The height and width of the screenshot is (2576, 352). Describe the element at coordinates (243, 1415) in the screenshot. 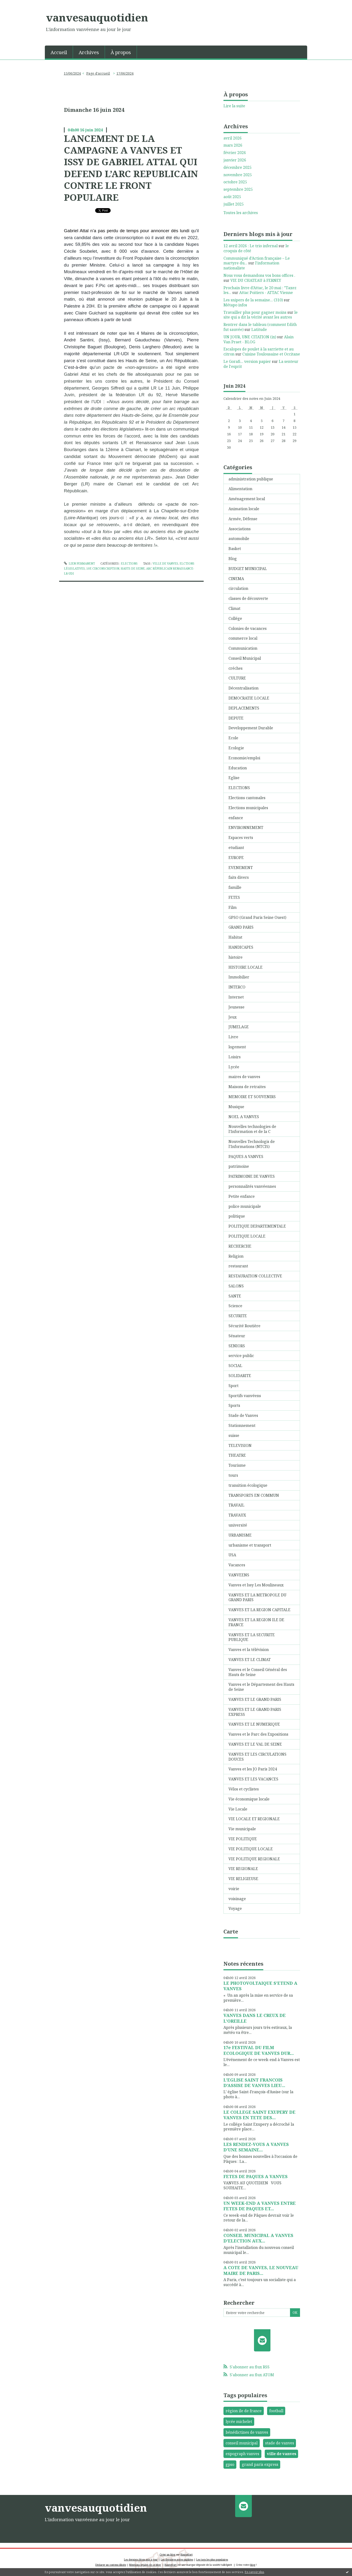

I see `Stade de Vanves` at that location.